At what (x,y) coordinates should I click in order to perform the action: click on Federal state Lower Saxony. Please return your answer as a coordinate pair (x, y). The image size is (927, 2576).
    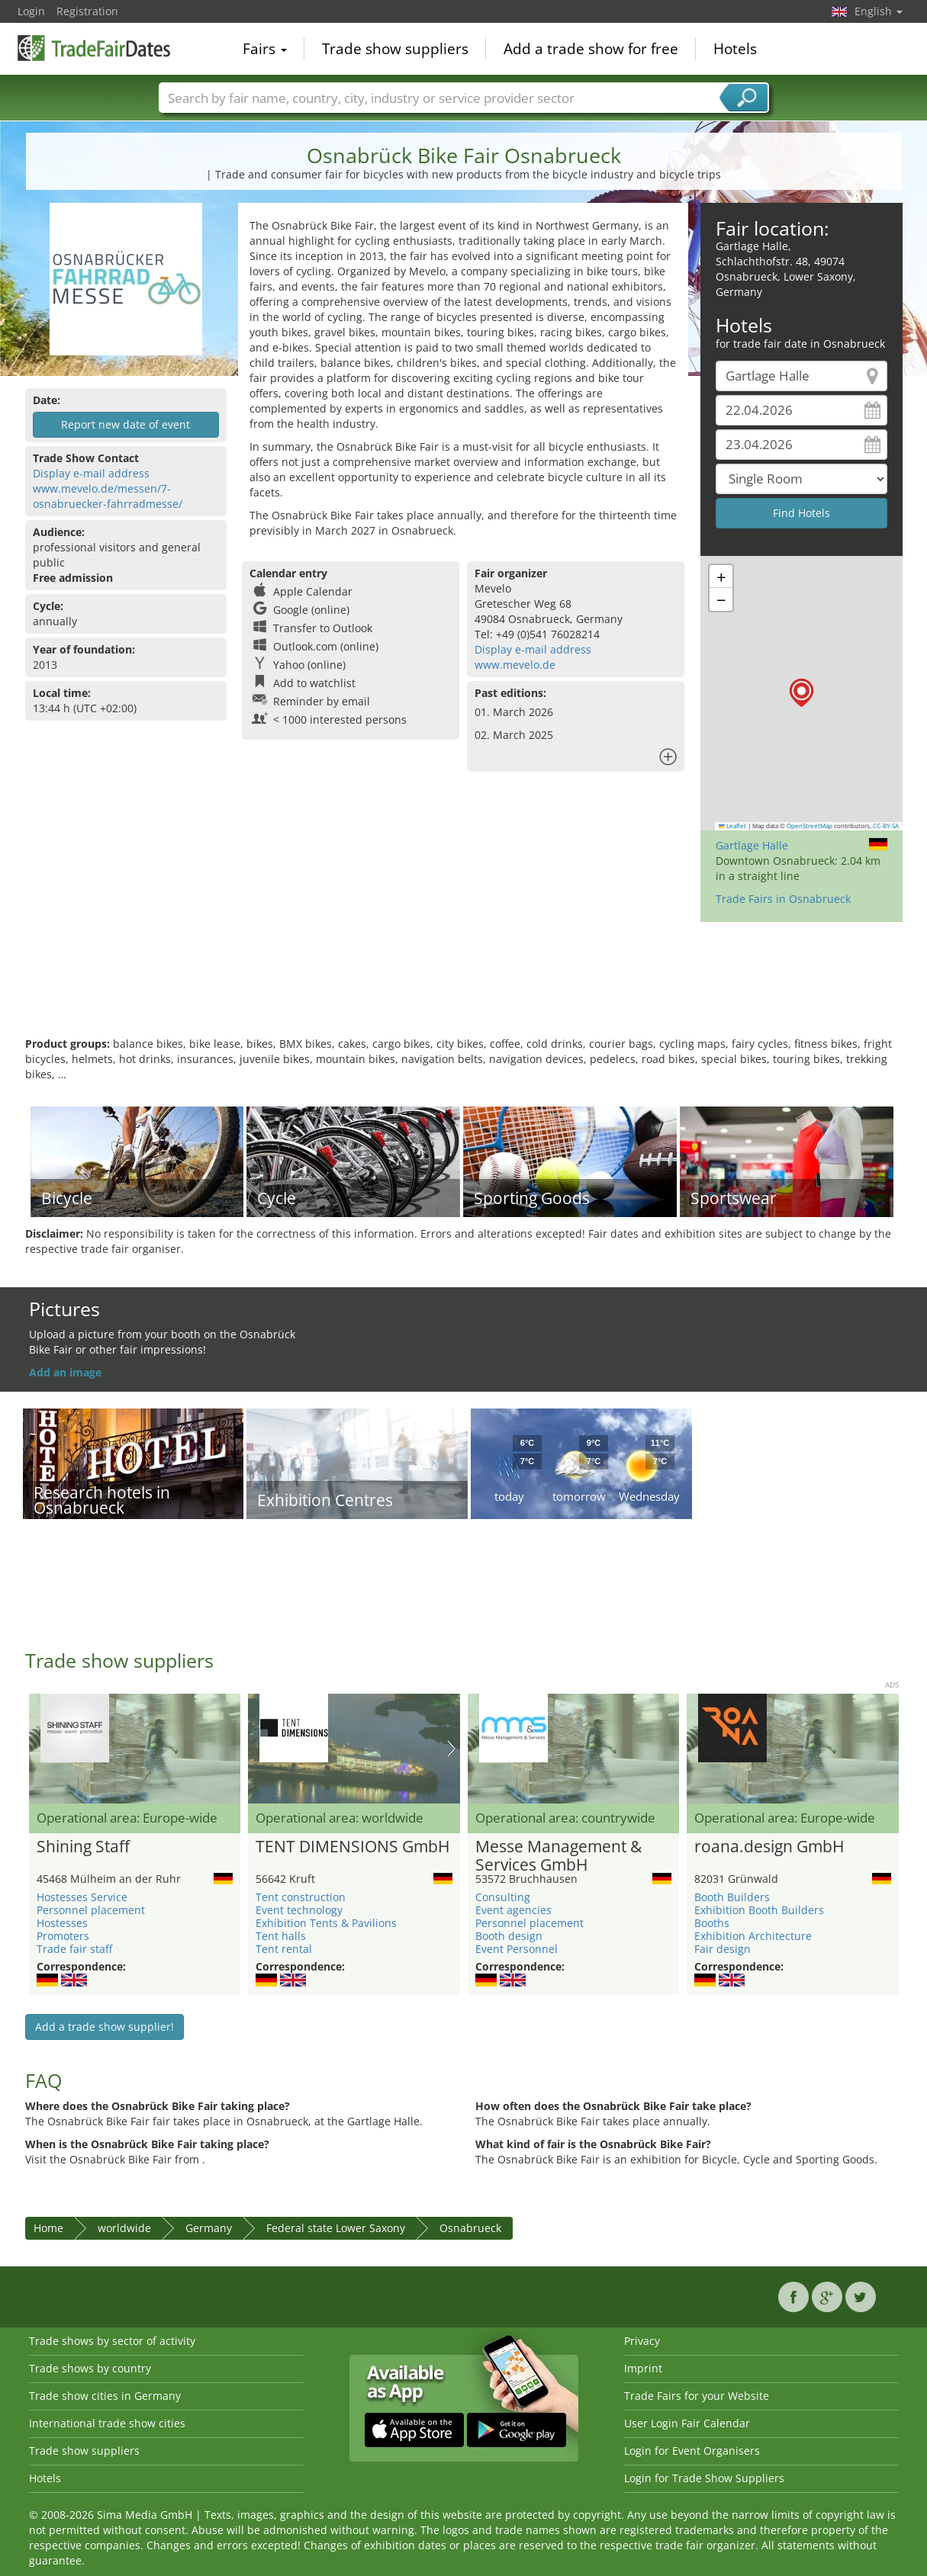
    Looking at the image, I should click on (335, 2228).